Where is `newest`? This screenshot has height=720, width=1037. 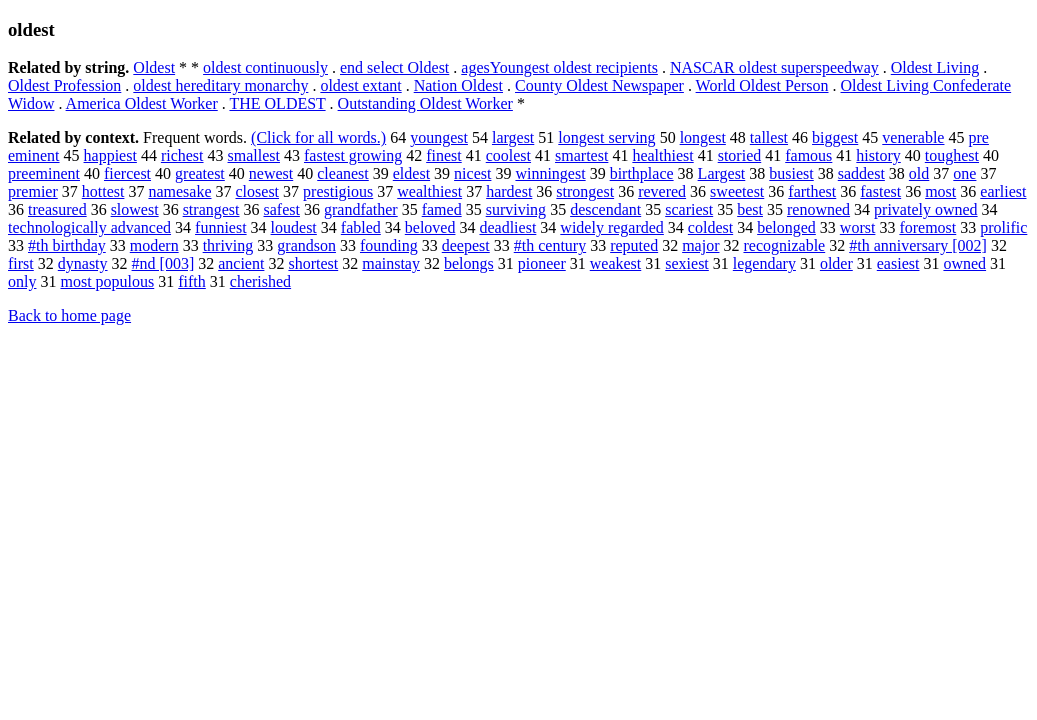
newest is located at coordinates (271, 173).